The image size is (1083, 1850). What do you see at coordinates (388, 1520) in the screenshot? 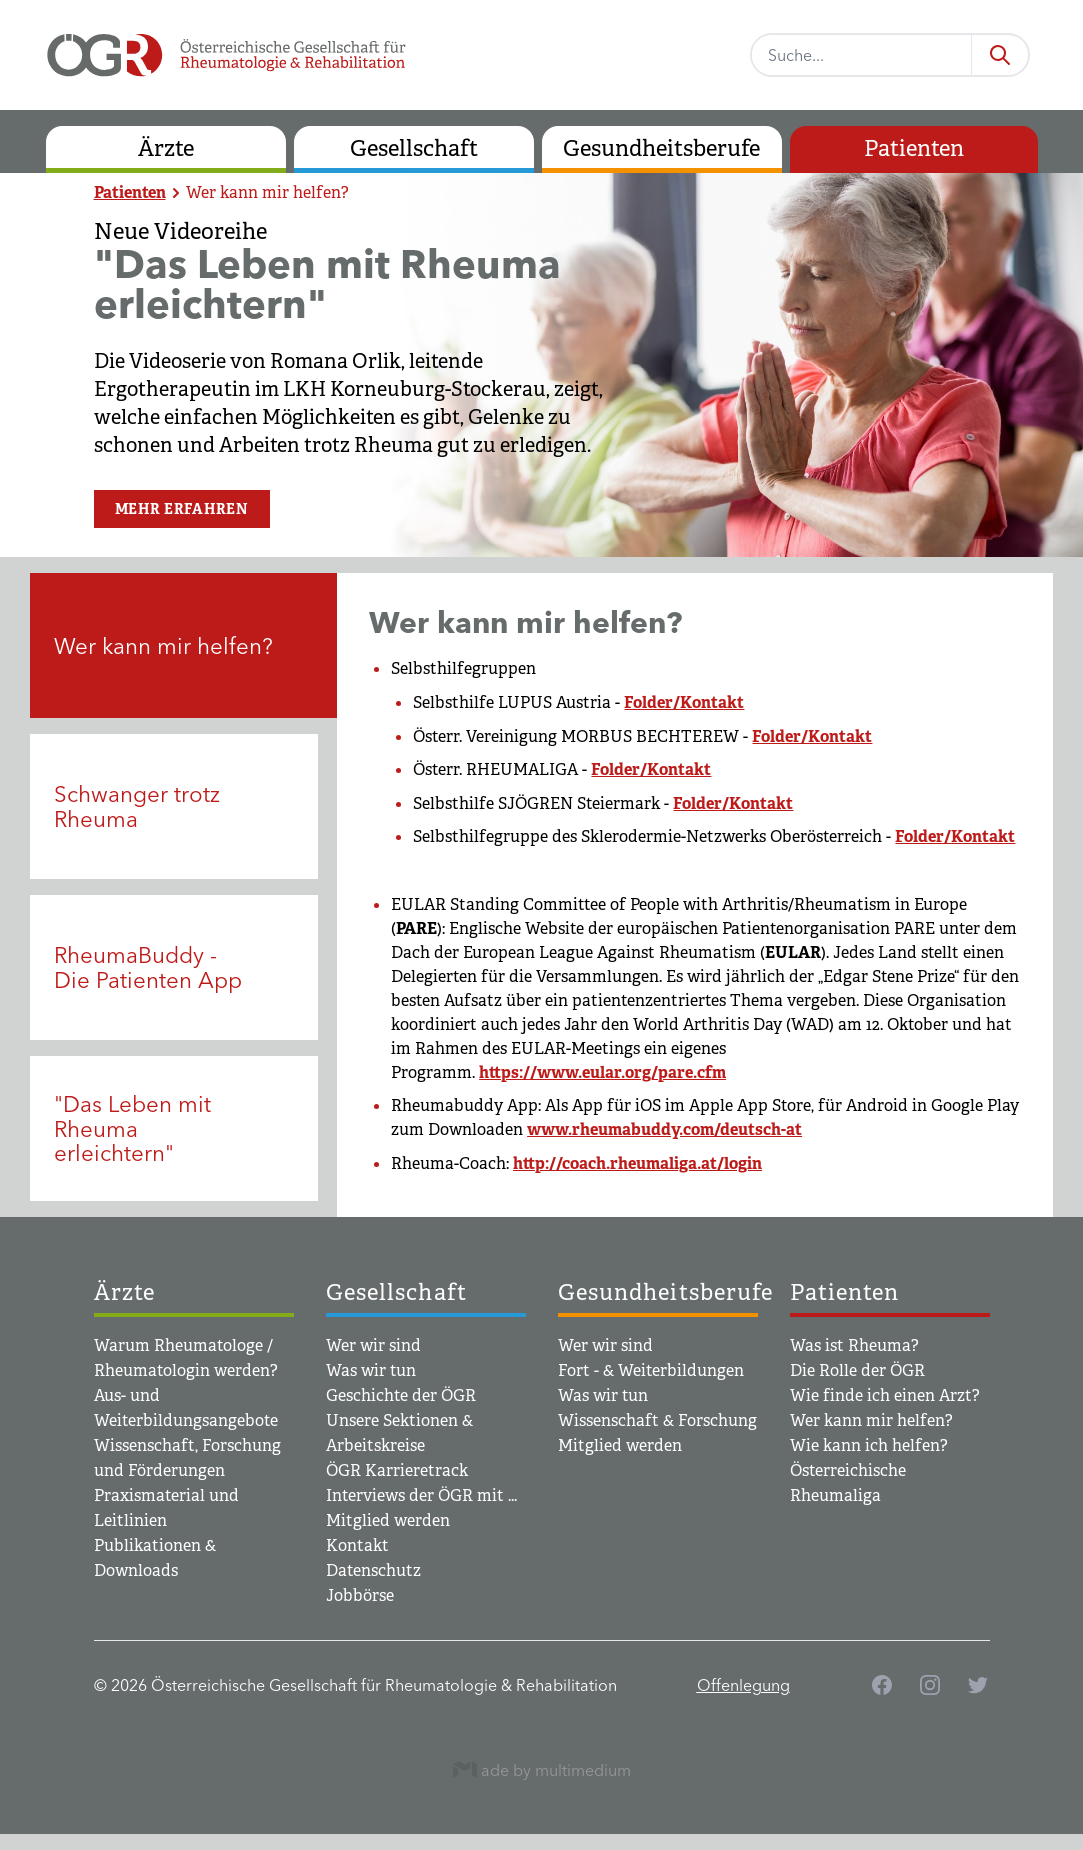
I see `Mitglied werden` at bounding box center [388, 1520].